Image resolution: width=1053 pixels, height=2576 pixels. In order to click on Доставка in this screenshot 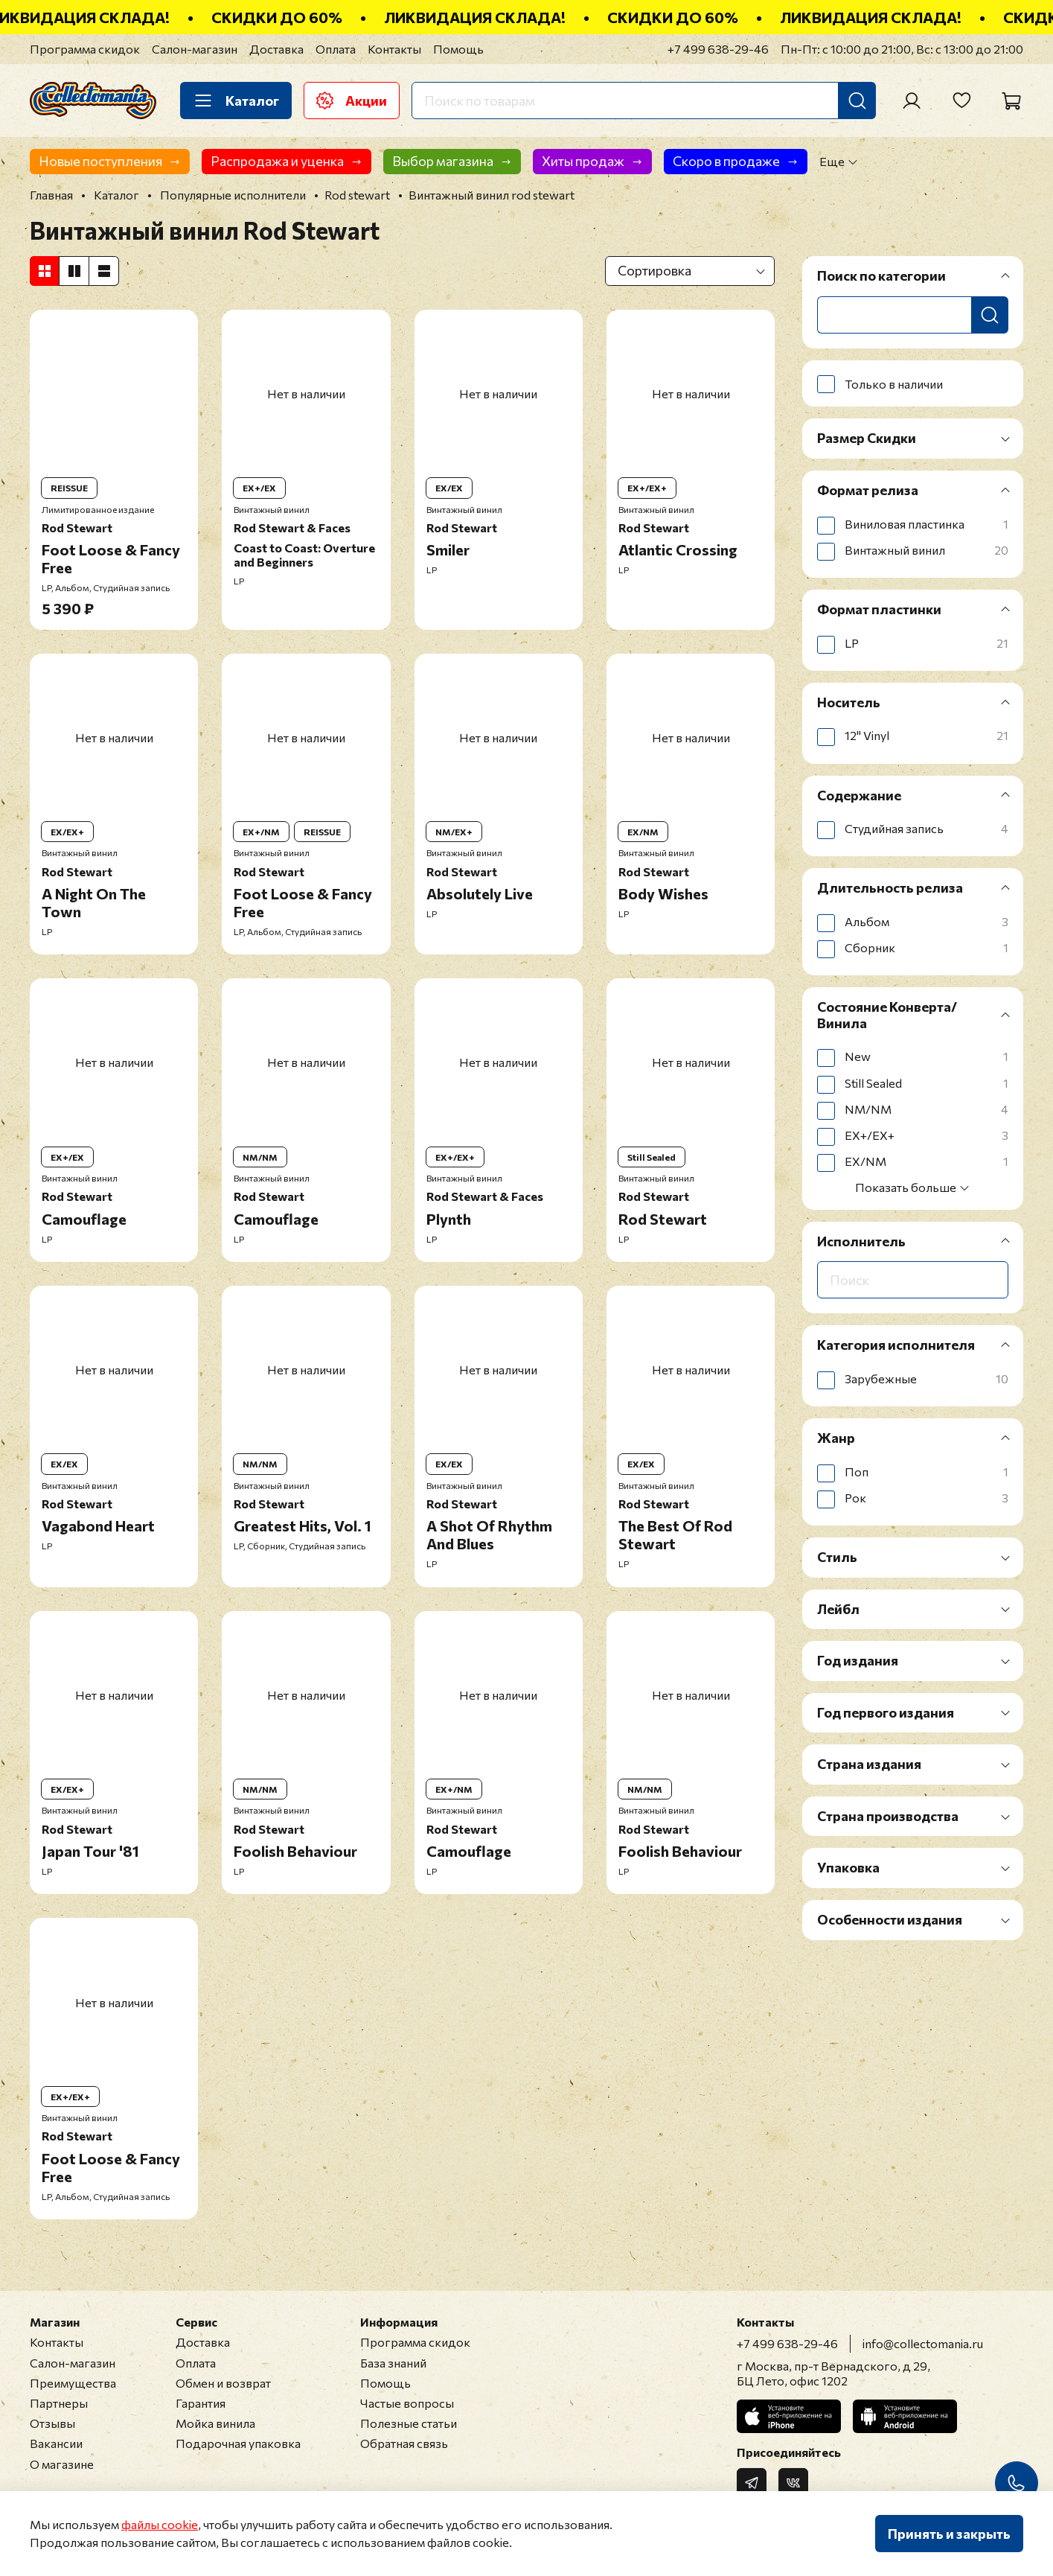, I will do `click(276, 49)`.